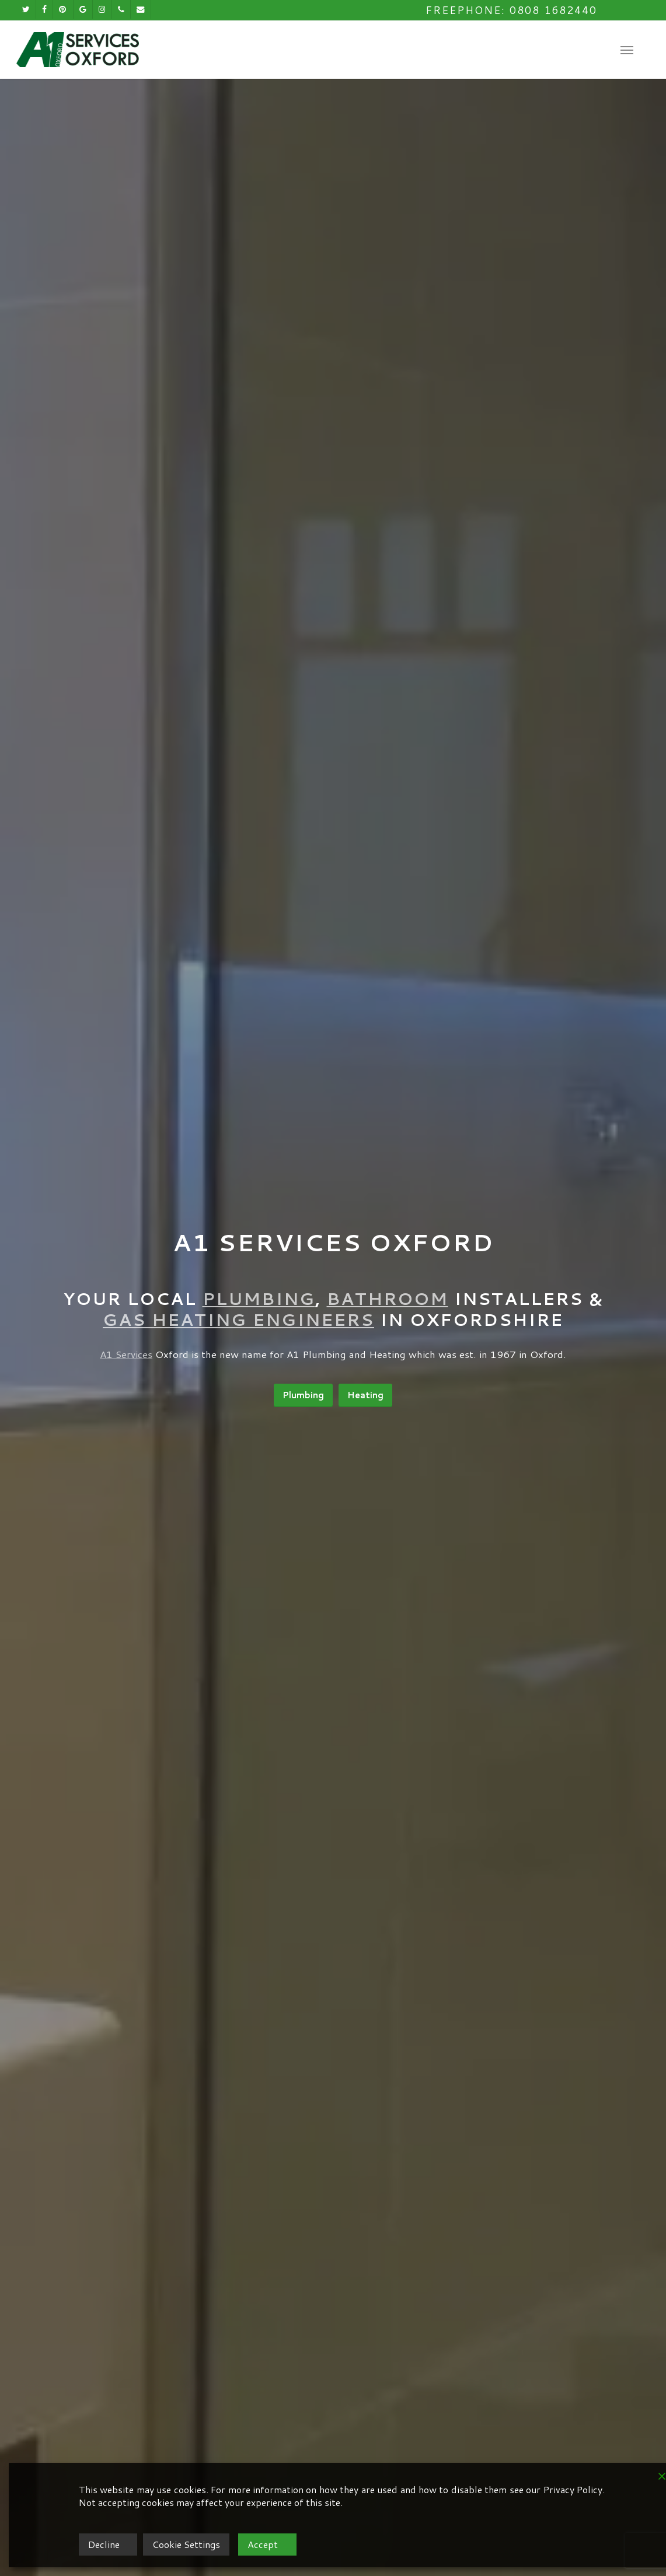 This screenshot has height=2576, width=666. Describe the element at coordinates (126, 1354) in the screenshot. I see `A1 Services` at that location.